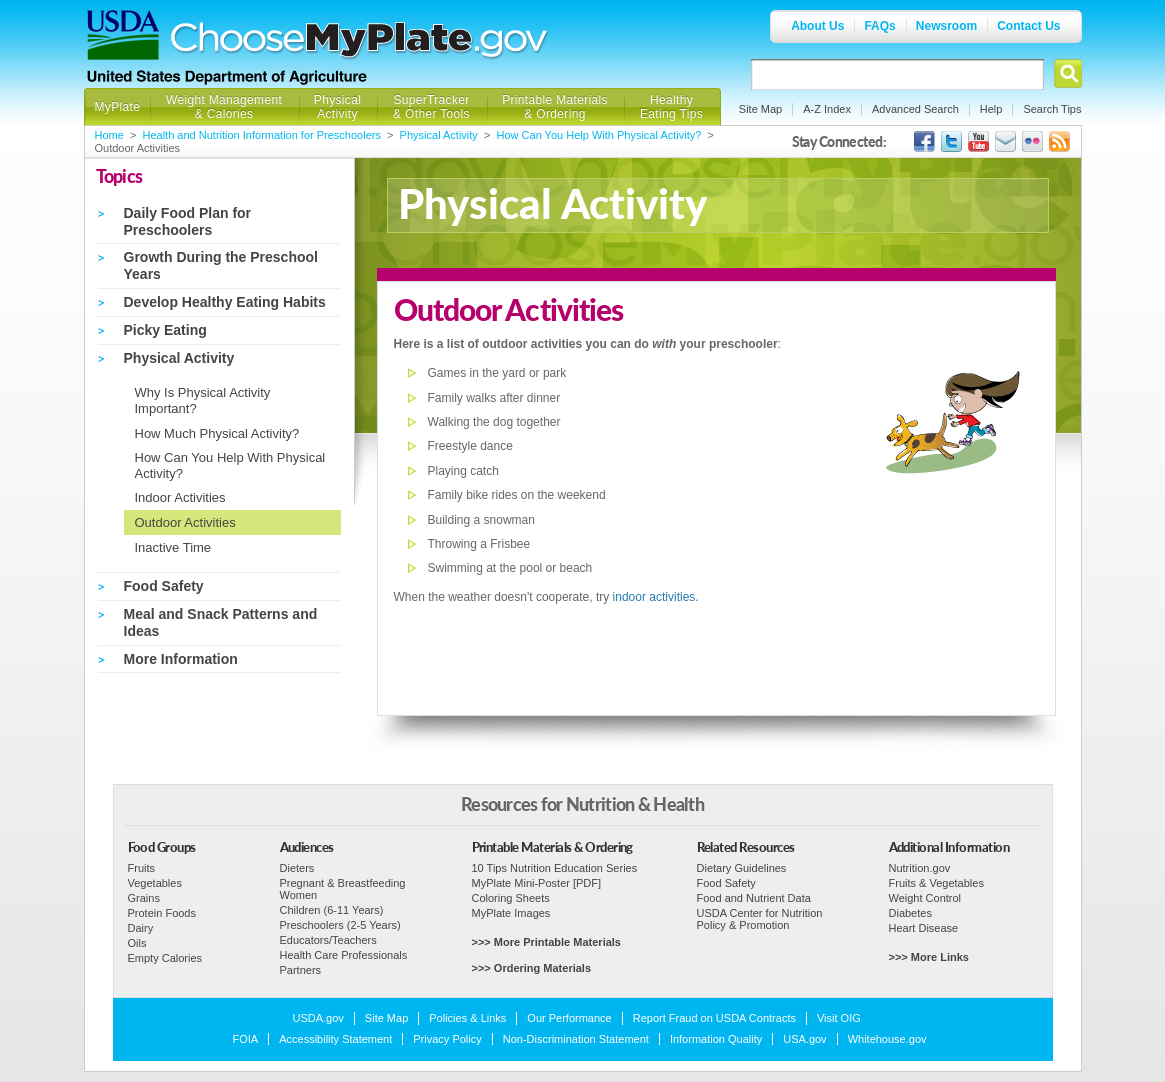  Describe the element at coordinates (915, 109) in the screenshot. I see `Advanced Search` at that location.